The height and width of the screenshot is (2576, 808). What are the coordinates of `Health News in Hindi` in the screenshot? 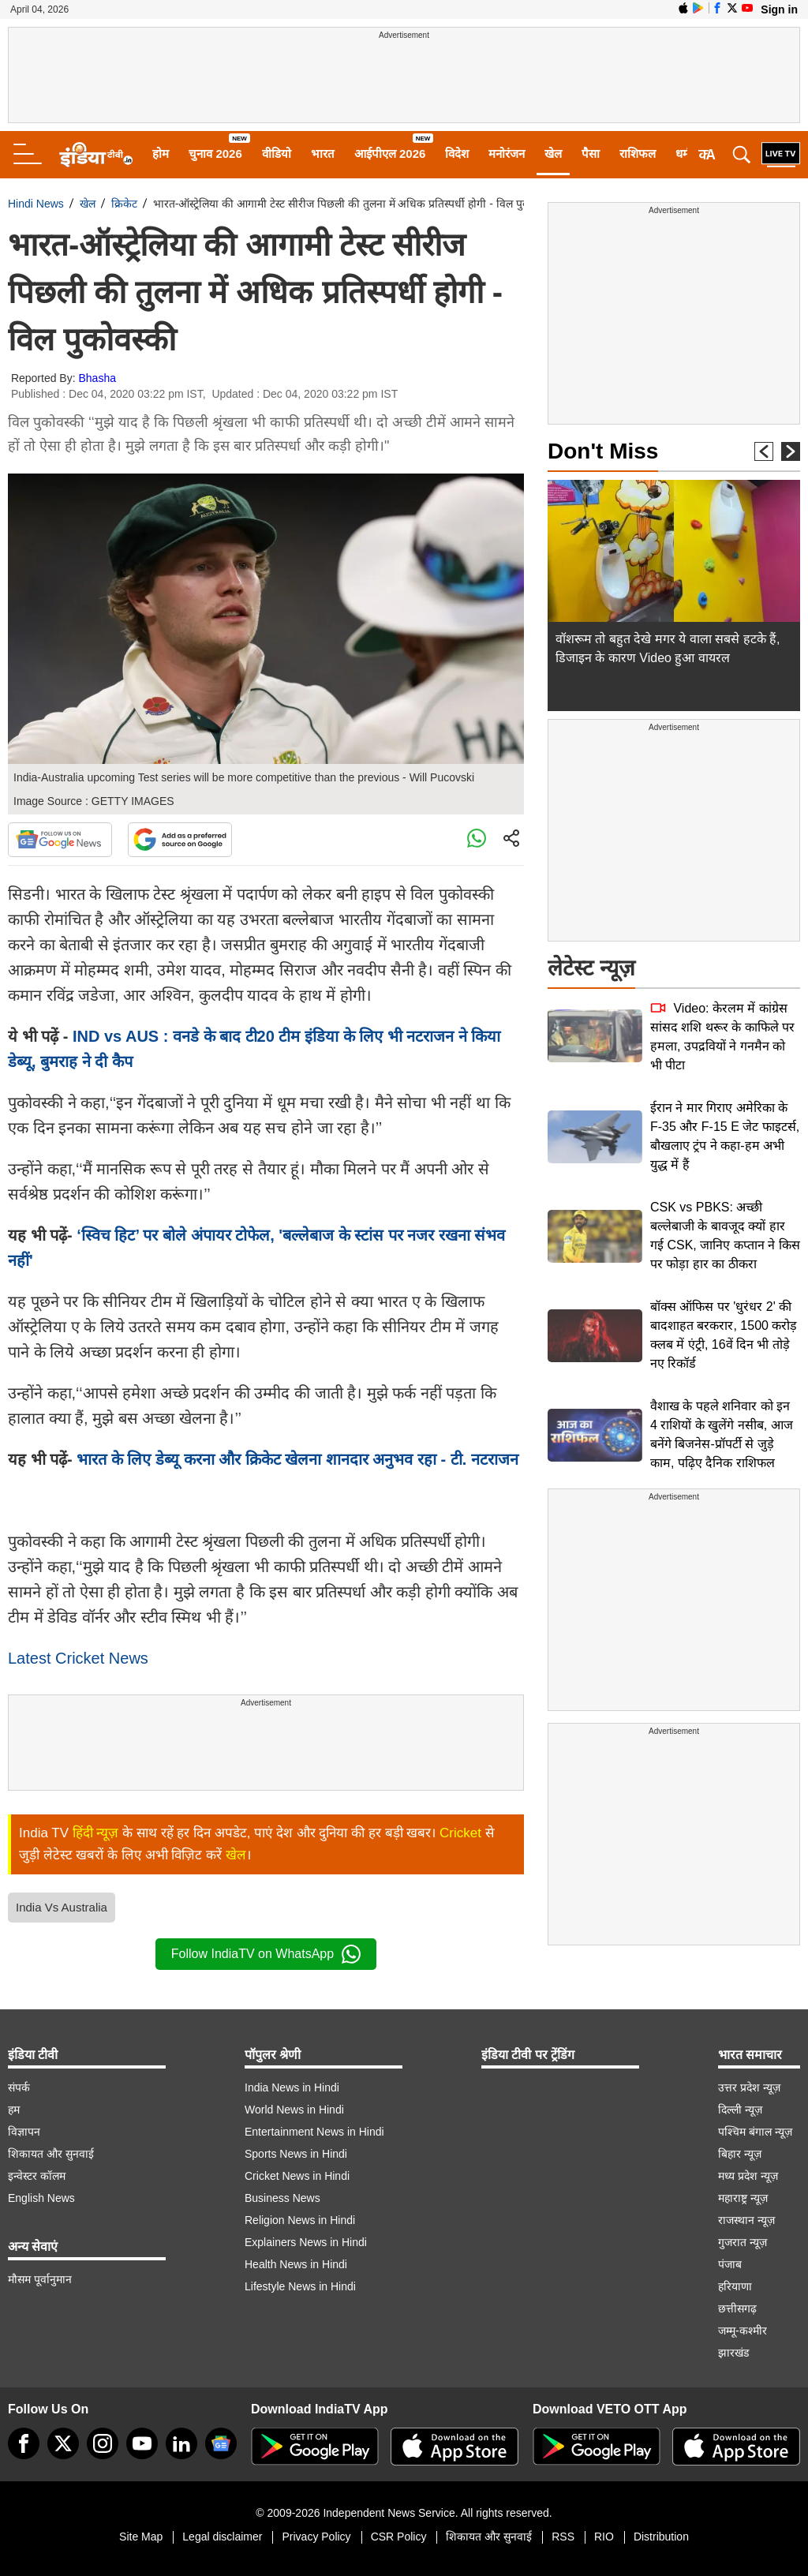 It's located at (296, 2264).